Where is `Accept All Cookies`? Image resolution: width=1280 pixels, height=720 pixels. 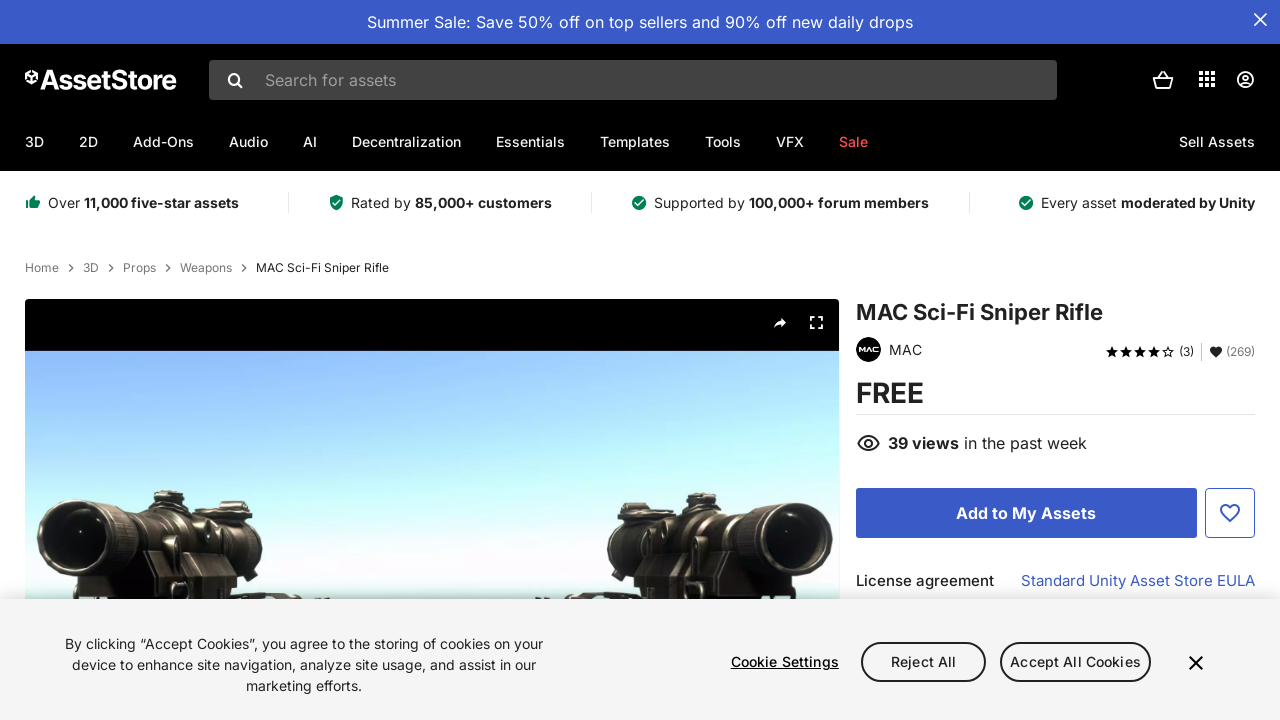
Accept All Cookies is located at coordinates (1075, 661).